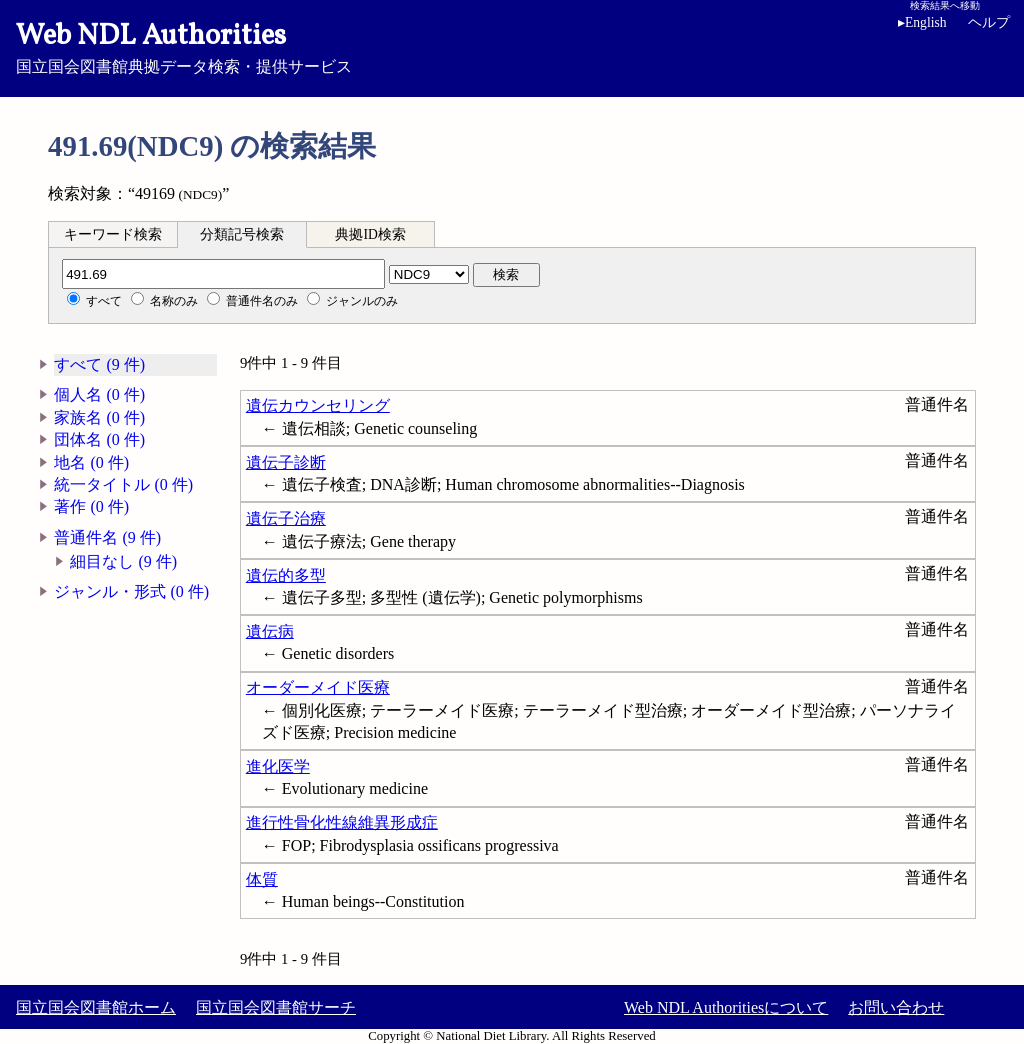 This screenshot has height=1044, width=1024. I want to click on キーワード検索, so click(113, 234).